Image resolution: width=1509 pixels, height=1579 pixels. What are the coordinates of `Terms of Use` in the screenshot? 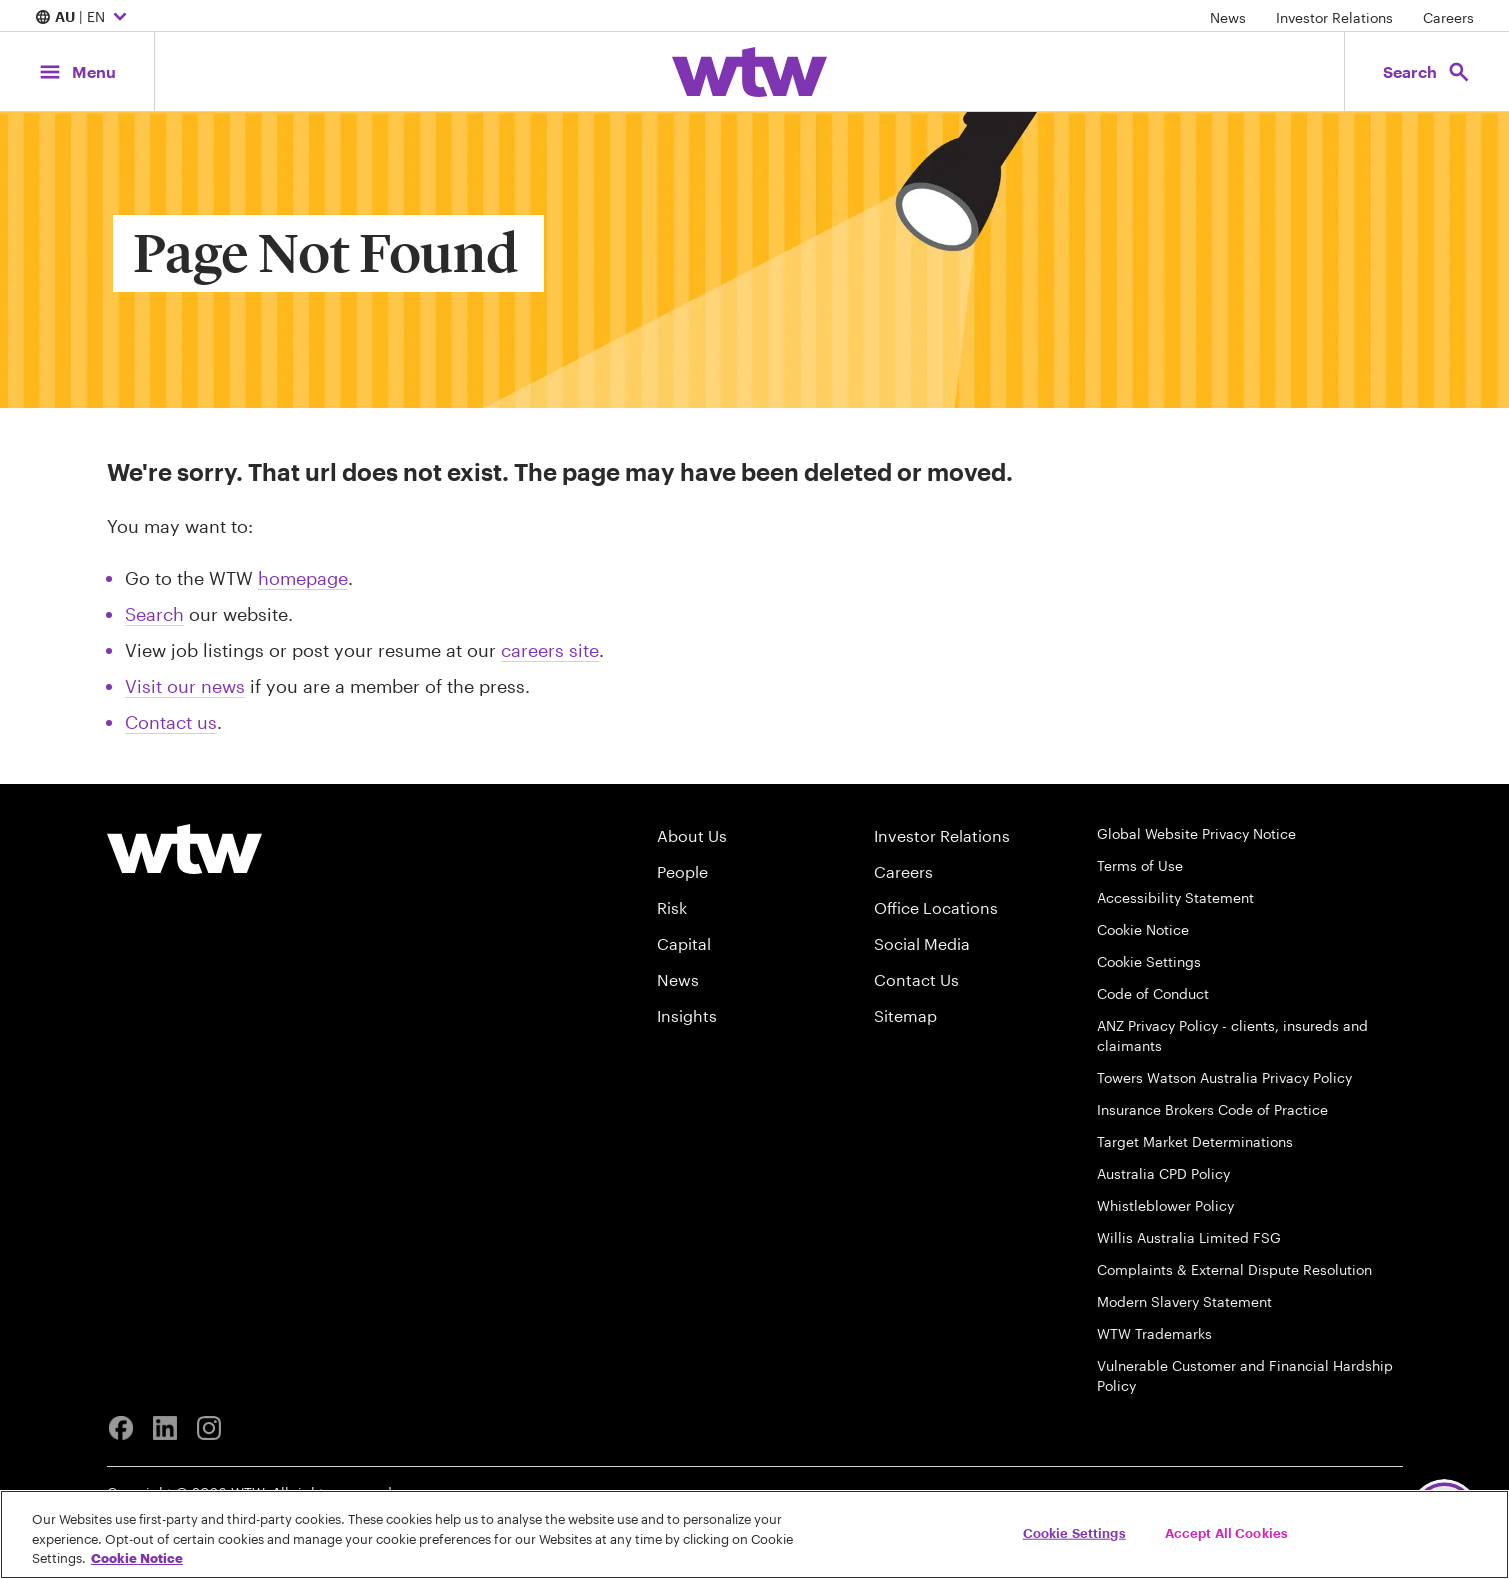 It's located at (1140, 865).